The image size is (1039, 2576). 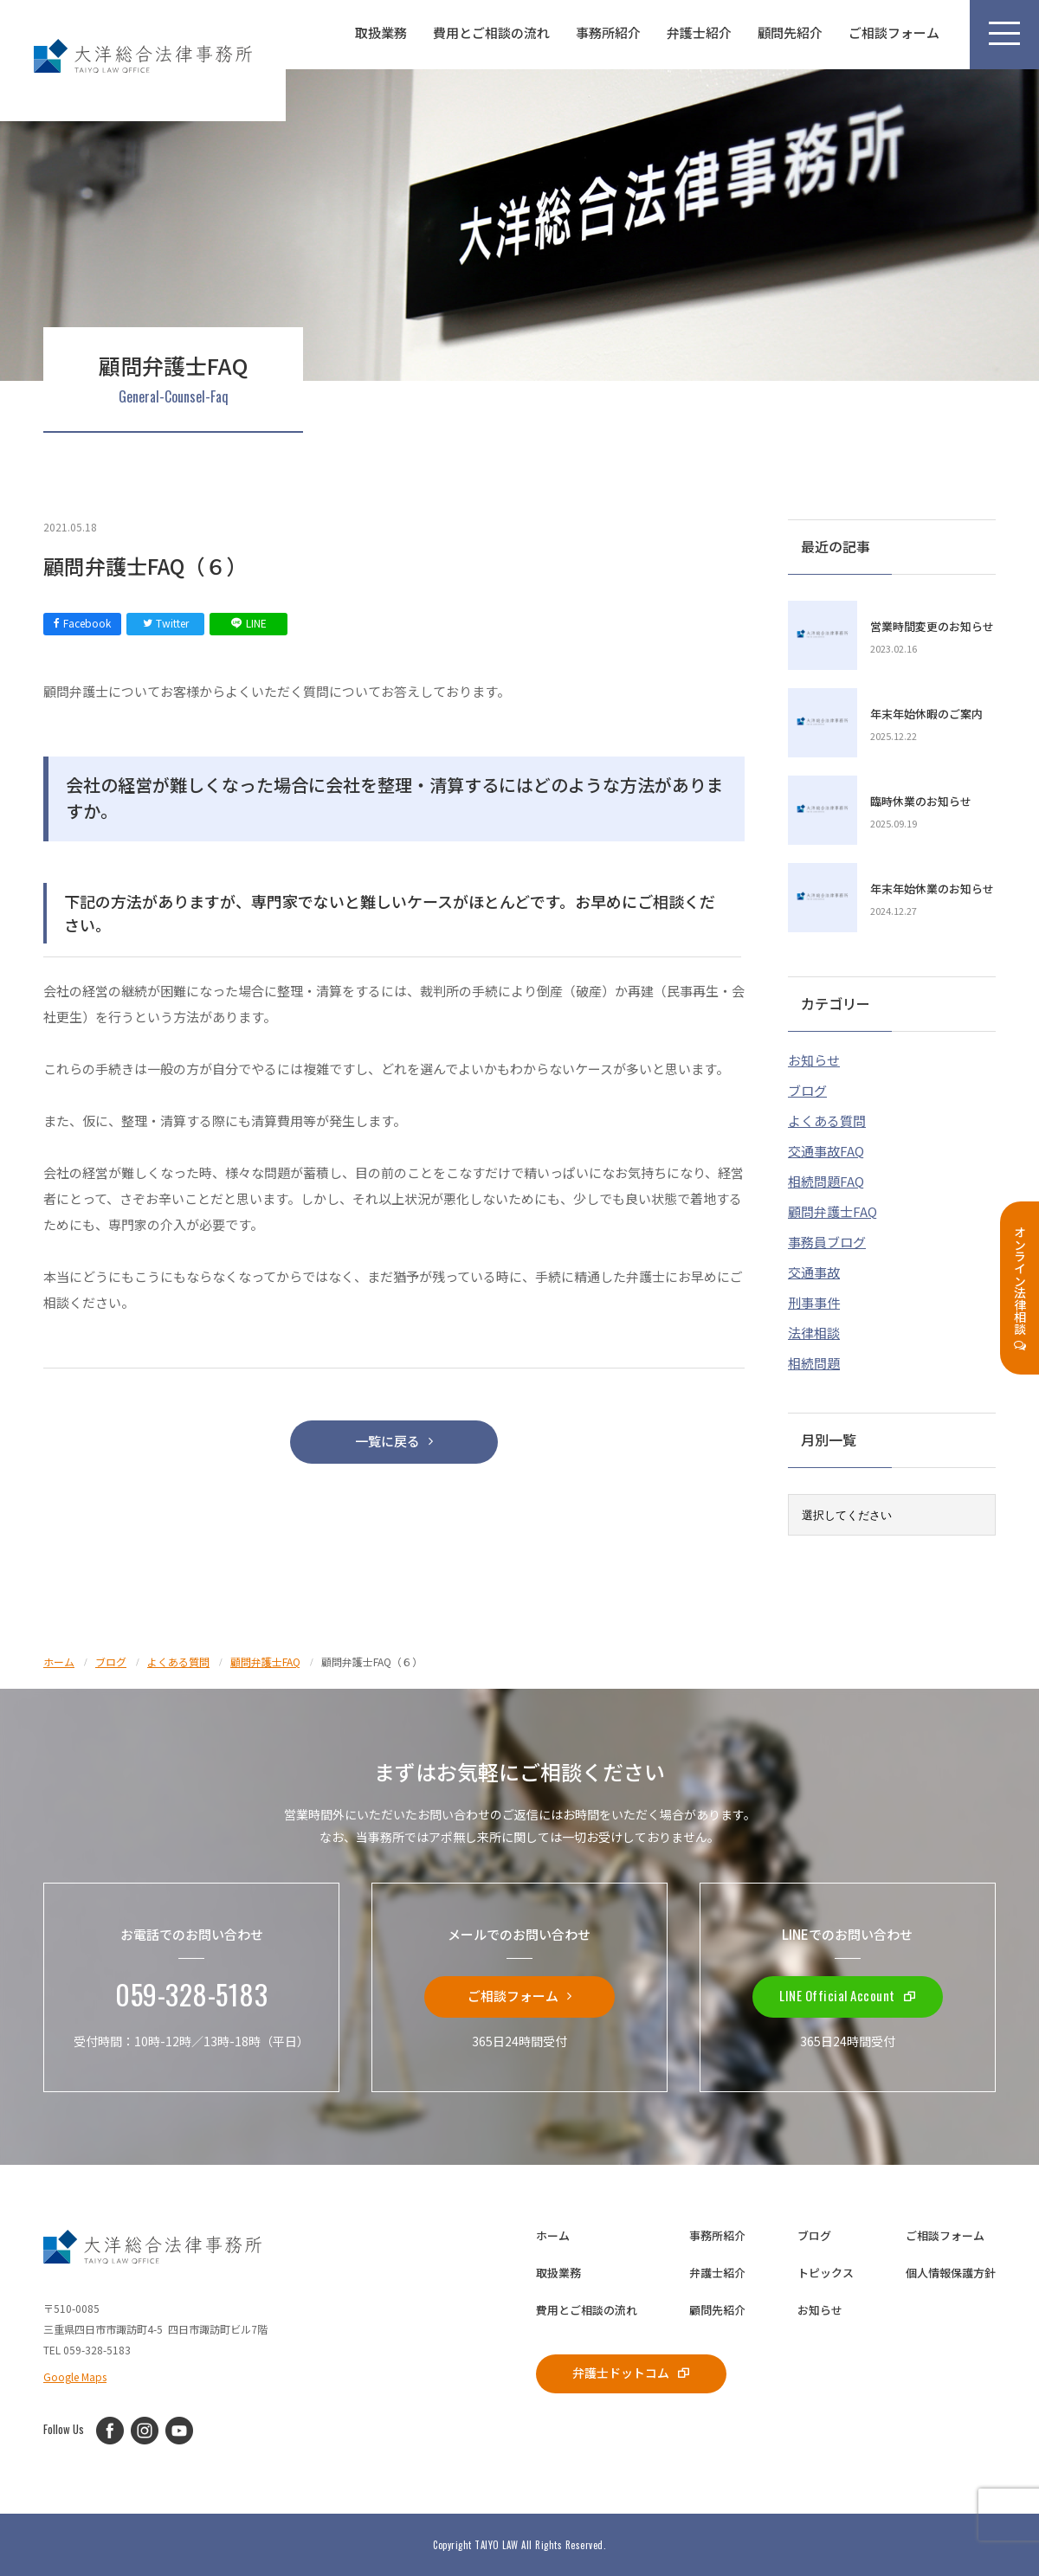 What do you see at coordinates (814, 1060) in the screenshot?
I see `お知らせ` at bounding box center [814, 1060].